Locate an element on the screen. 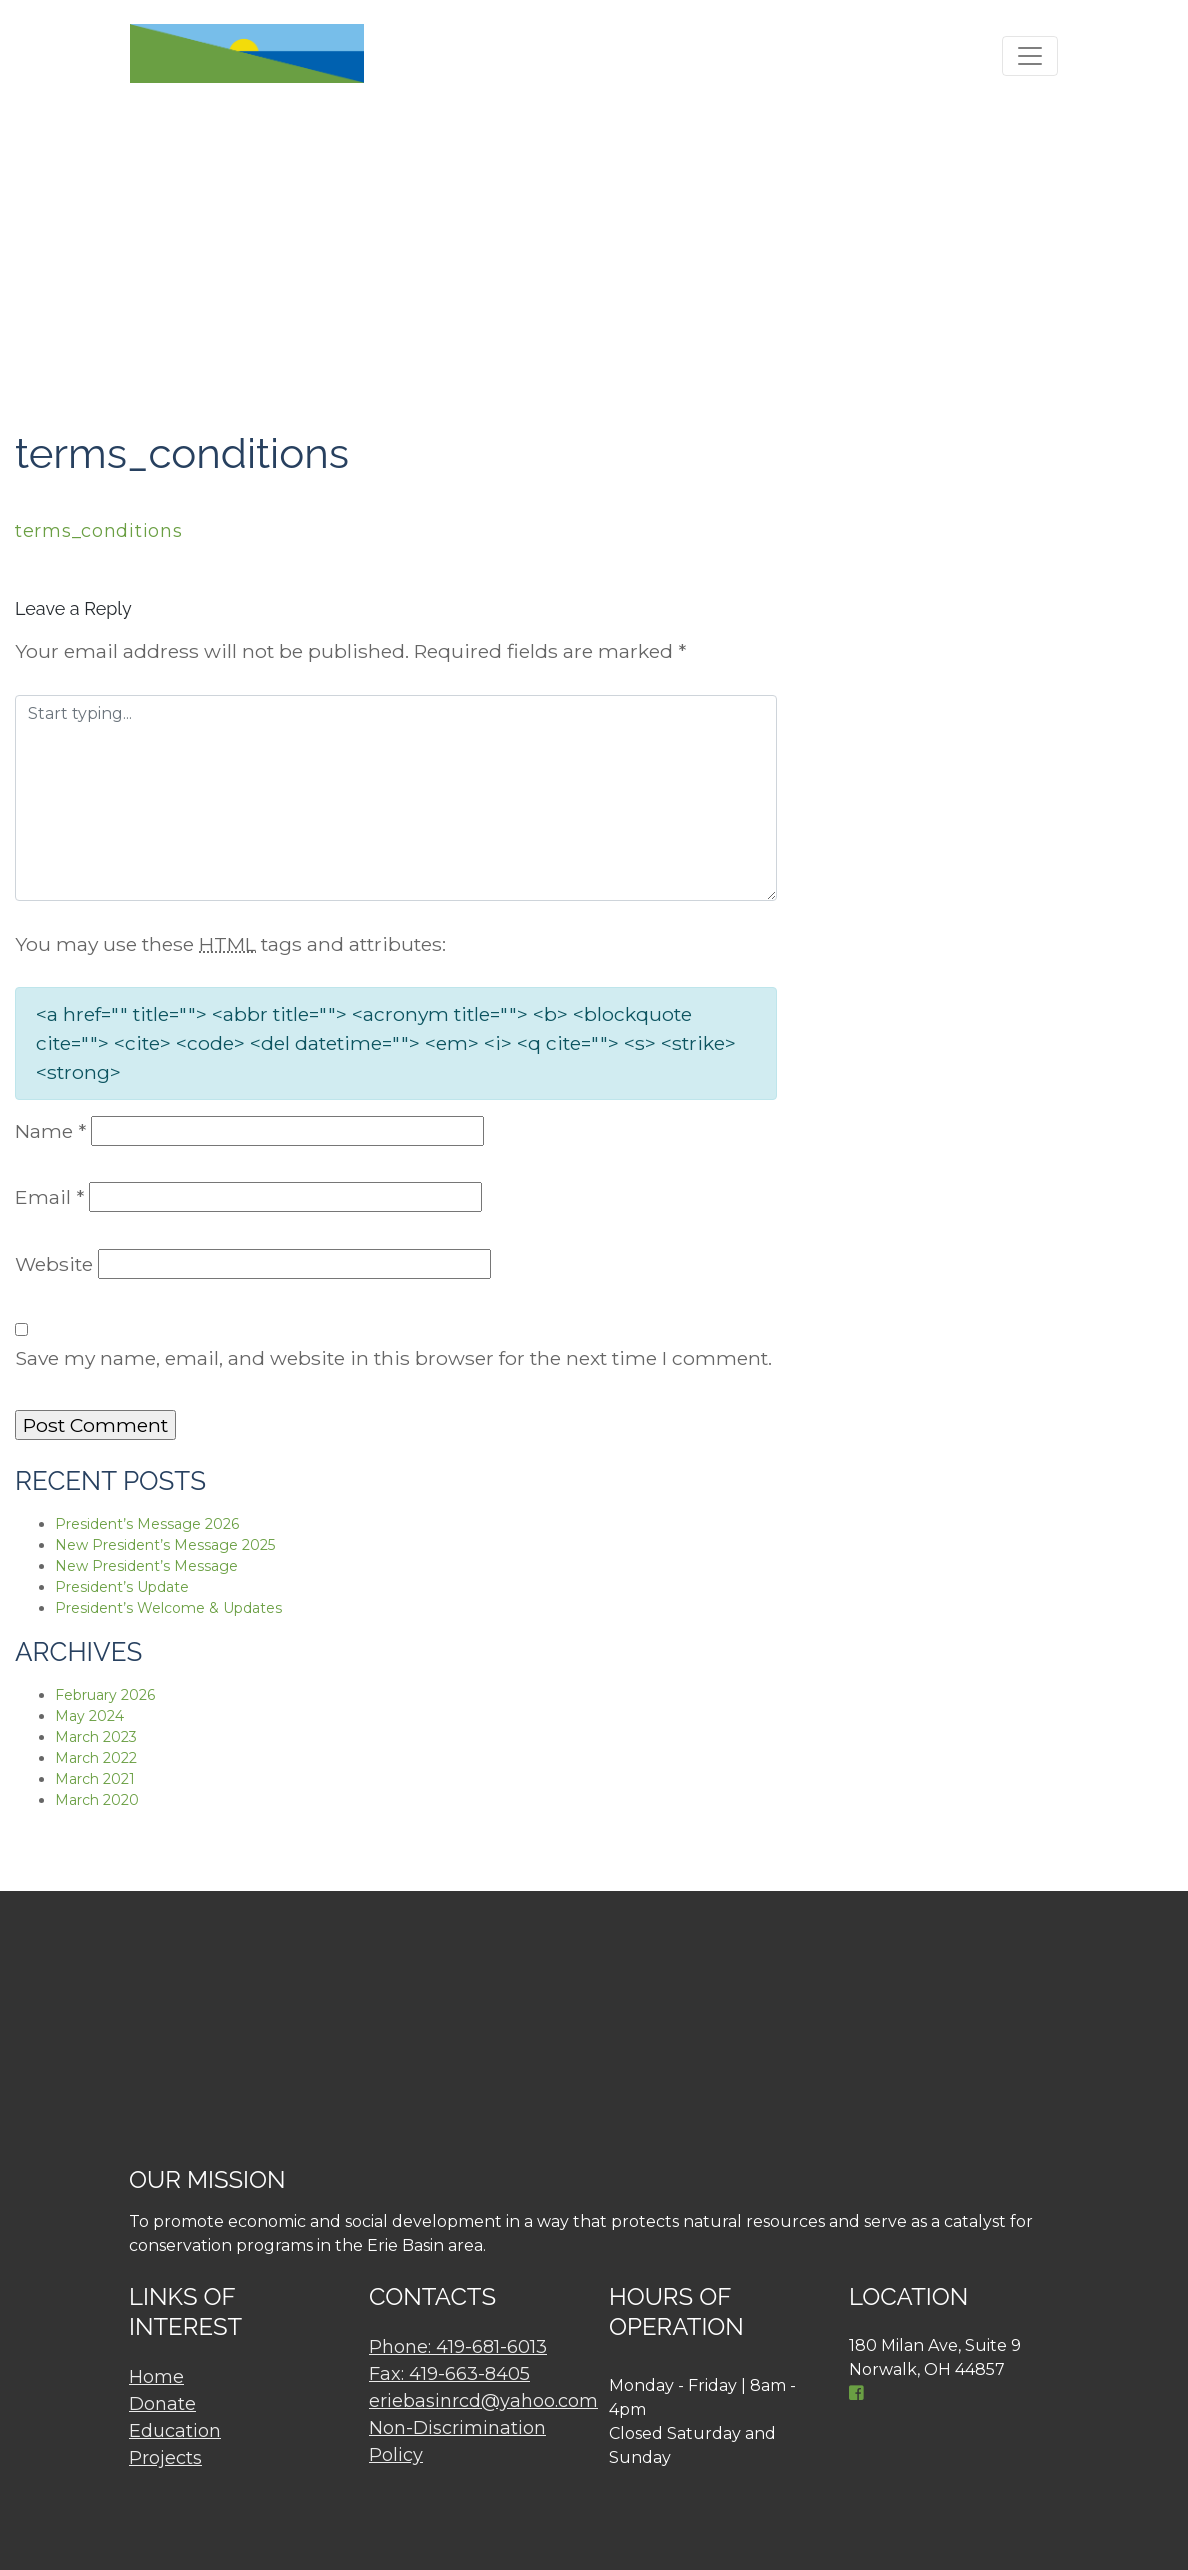  Home is located at coordinates (156, 2377).